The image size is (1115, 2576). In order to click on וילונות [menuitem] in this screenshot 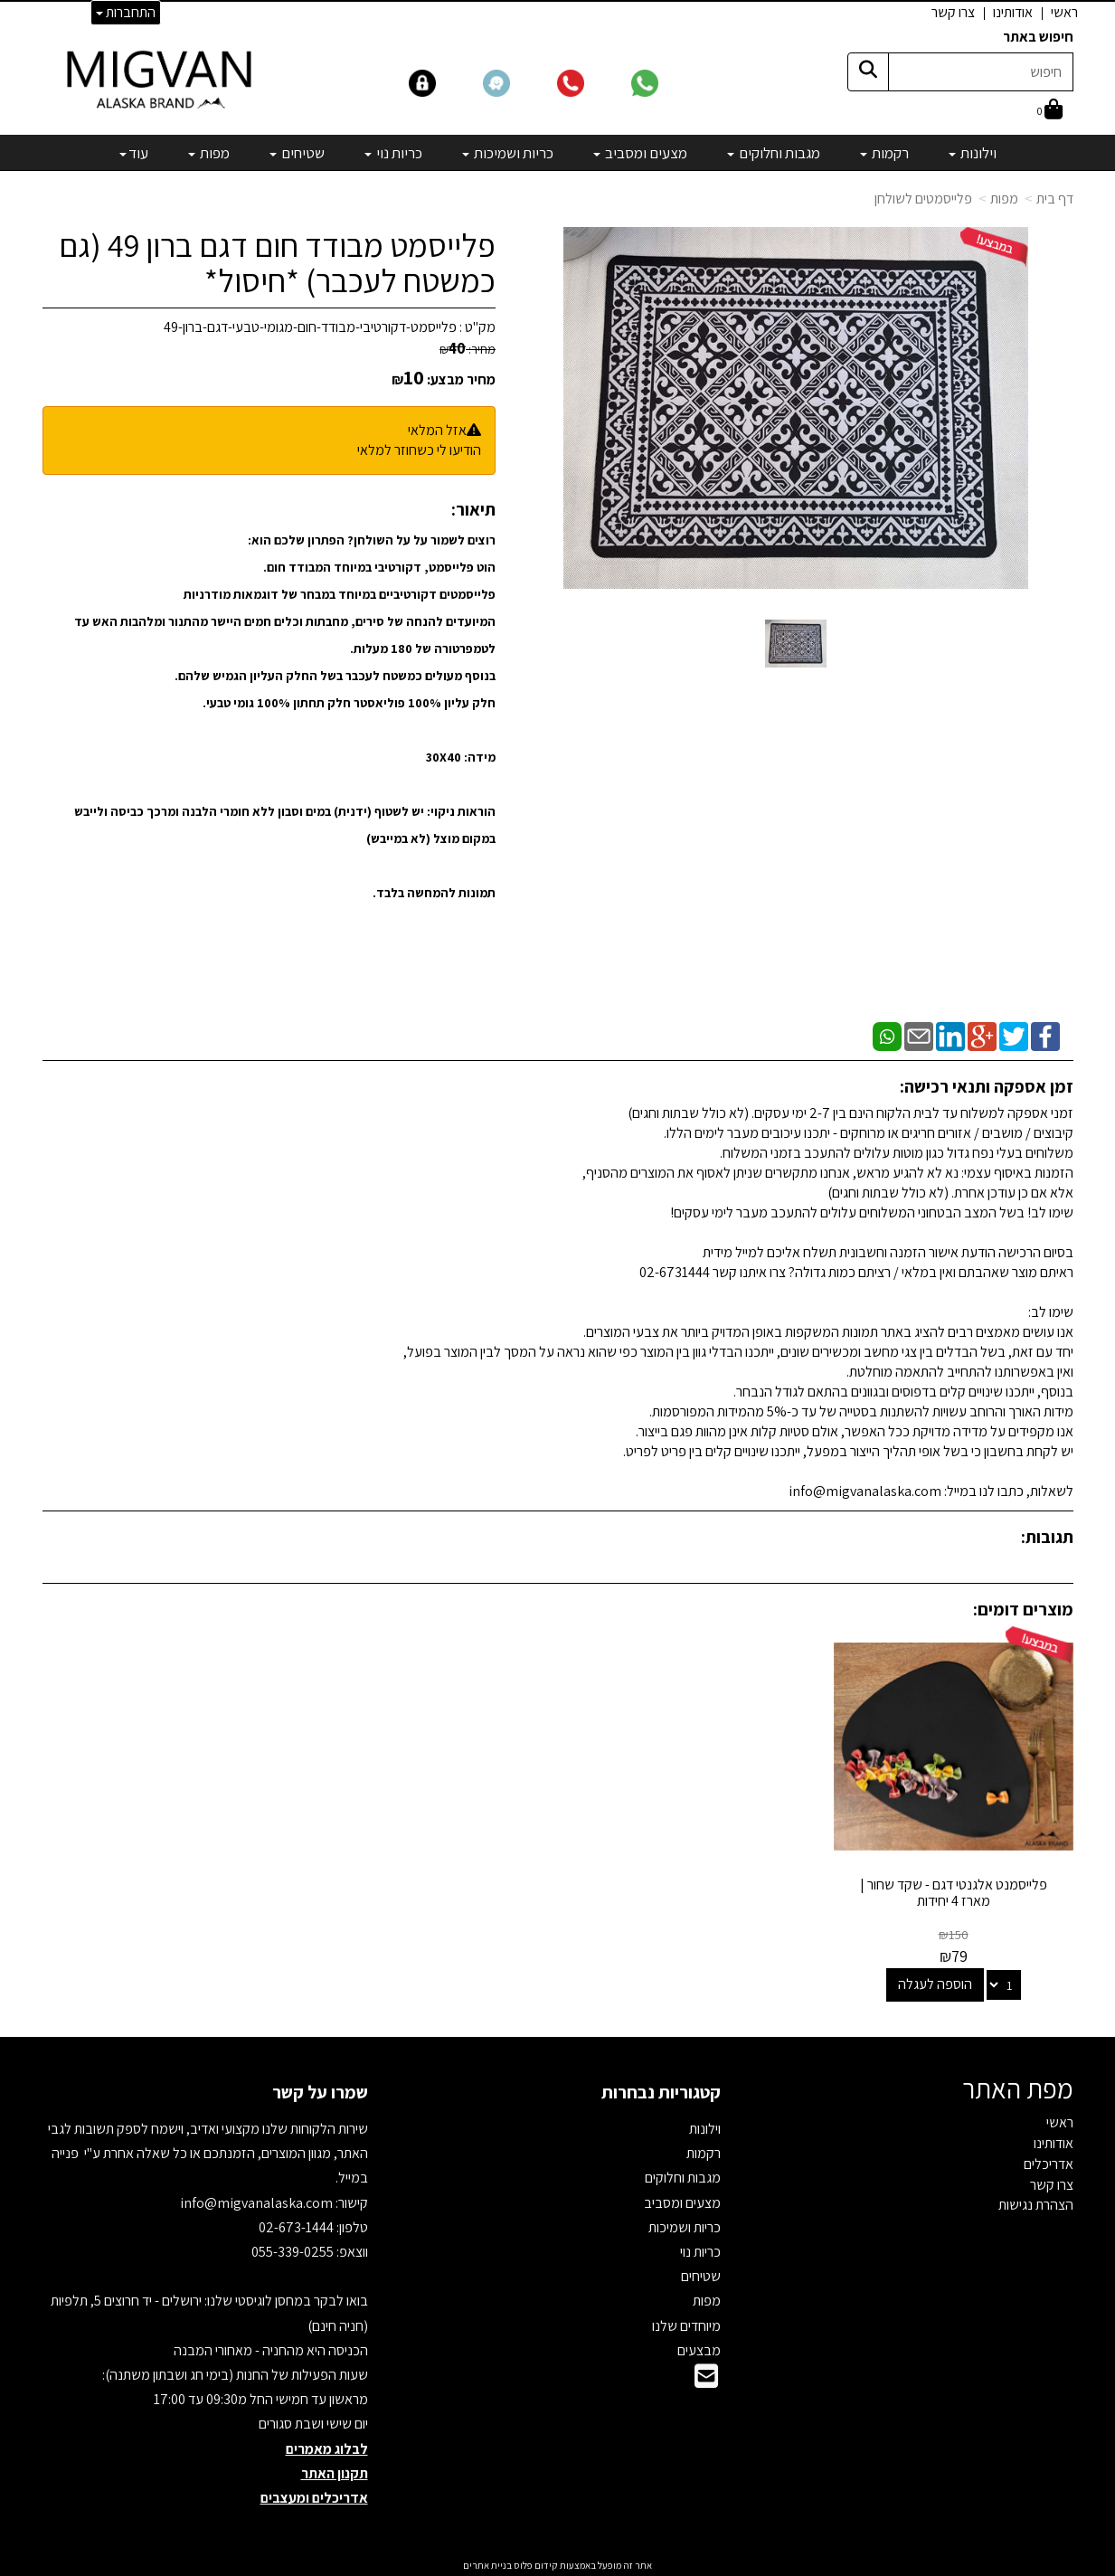, I will do `click(973, 153)`.